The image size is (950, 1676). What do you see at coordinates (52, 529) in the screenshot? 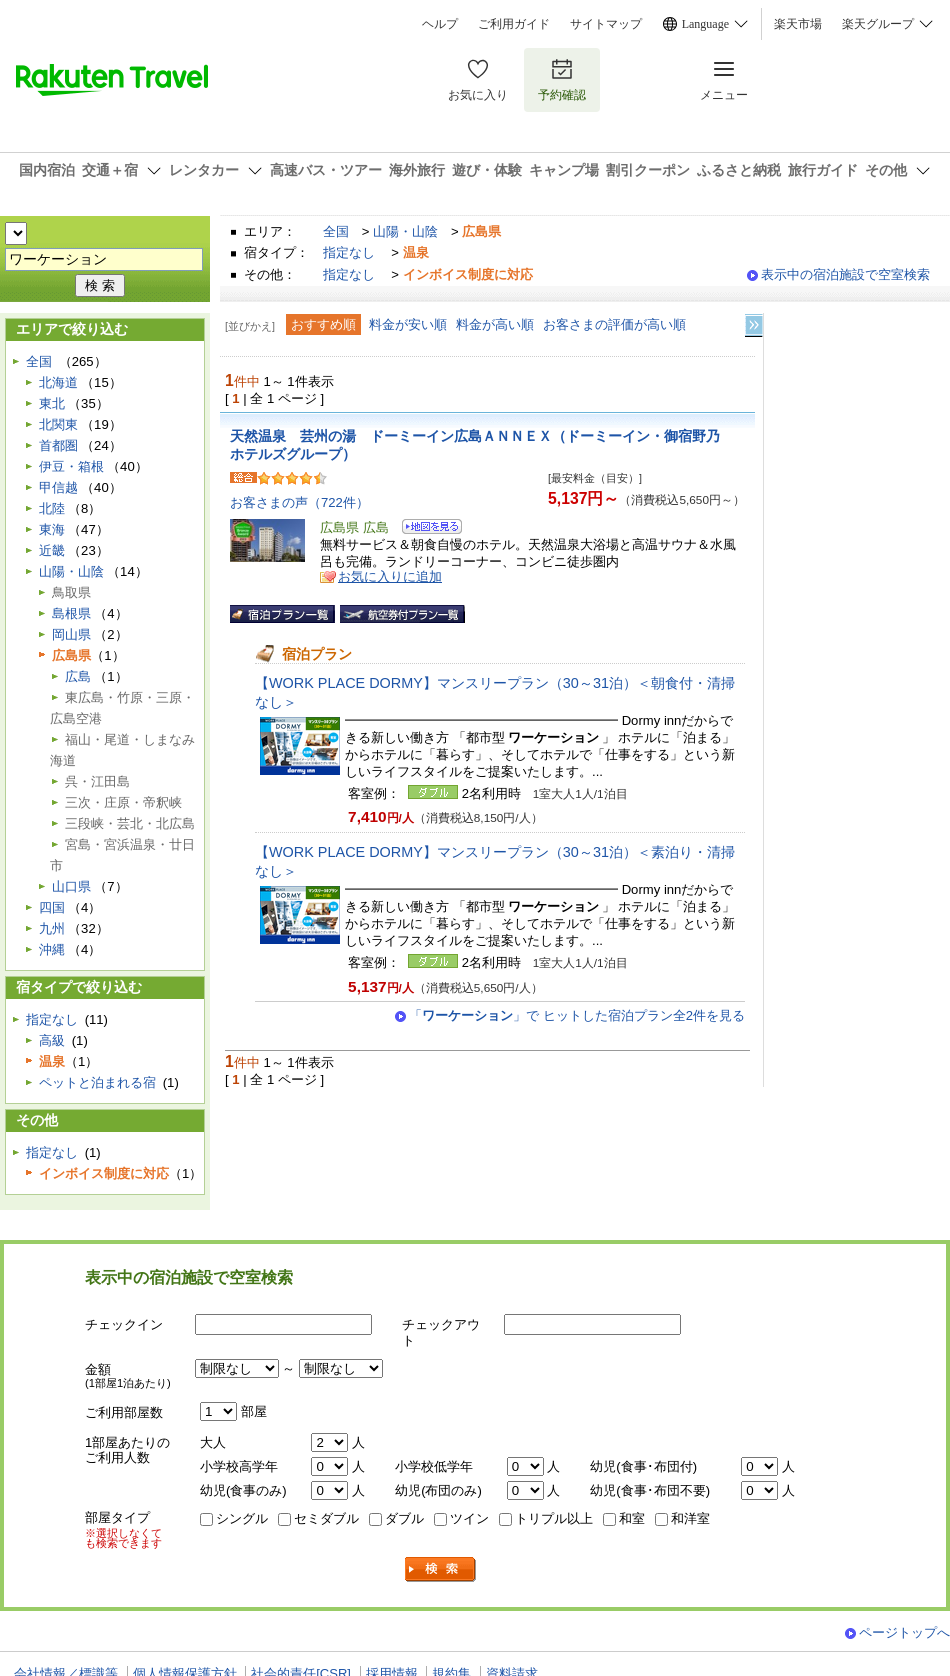
I see `東海` at bounding box center [52, 529].